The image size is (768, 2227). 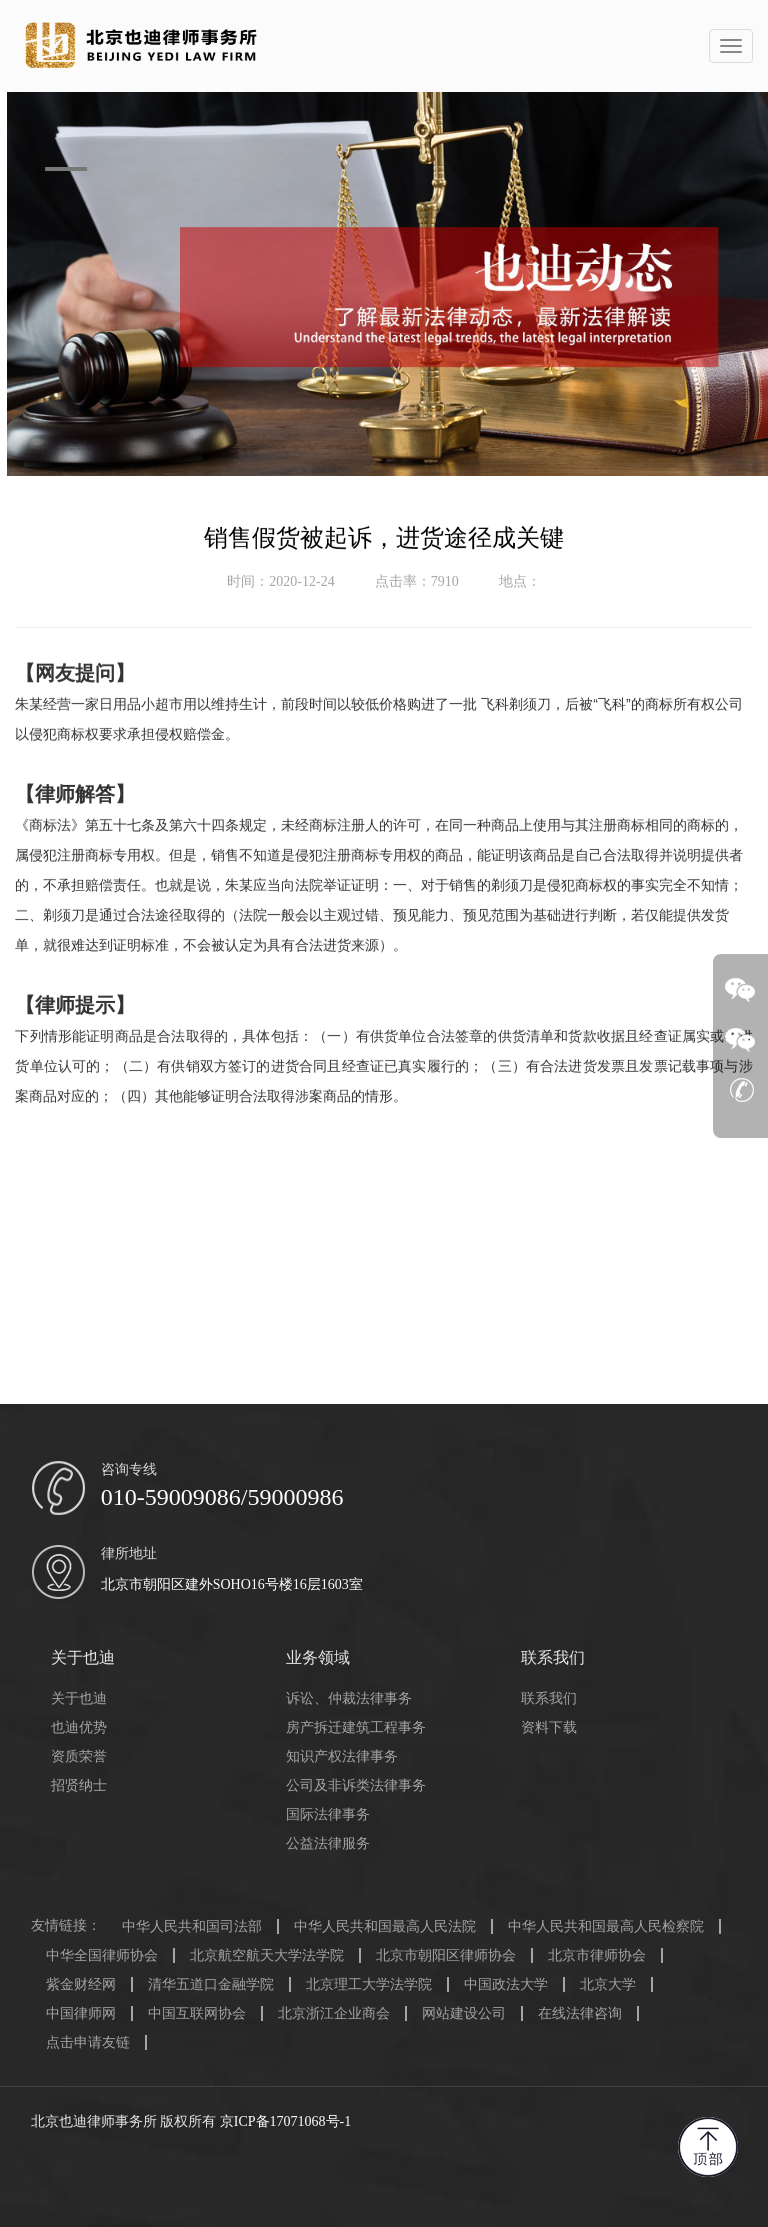 I want to click on 北京市律师协会, so click(x=597, y=1955).